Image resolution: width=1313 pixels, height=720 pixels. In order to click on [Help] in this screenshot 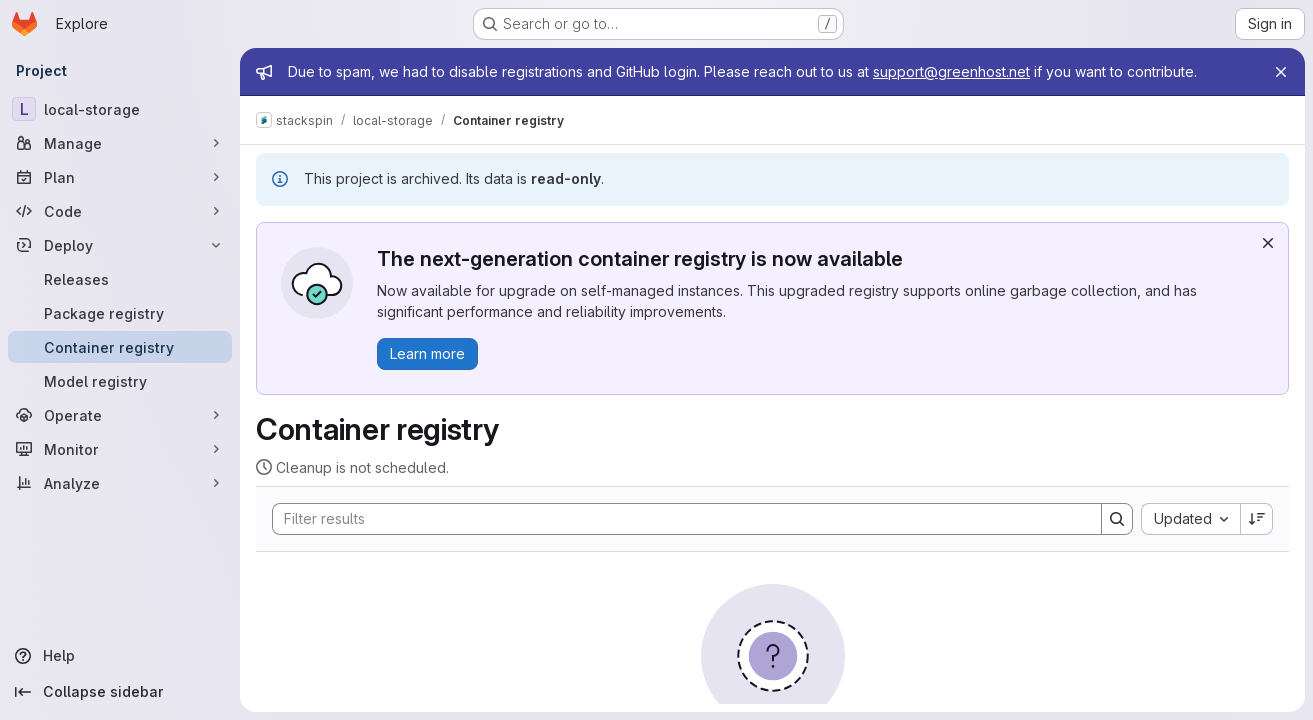, I will do `click(120, 656)`.